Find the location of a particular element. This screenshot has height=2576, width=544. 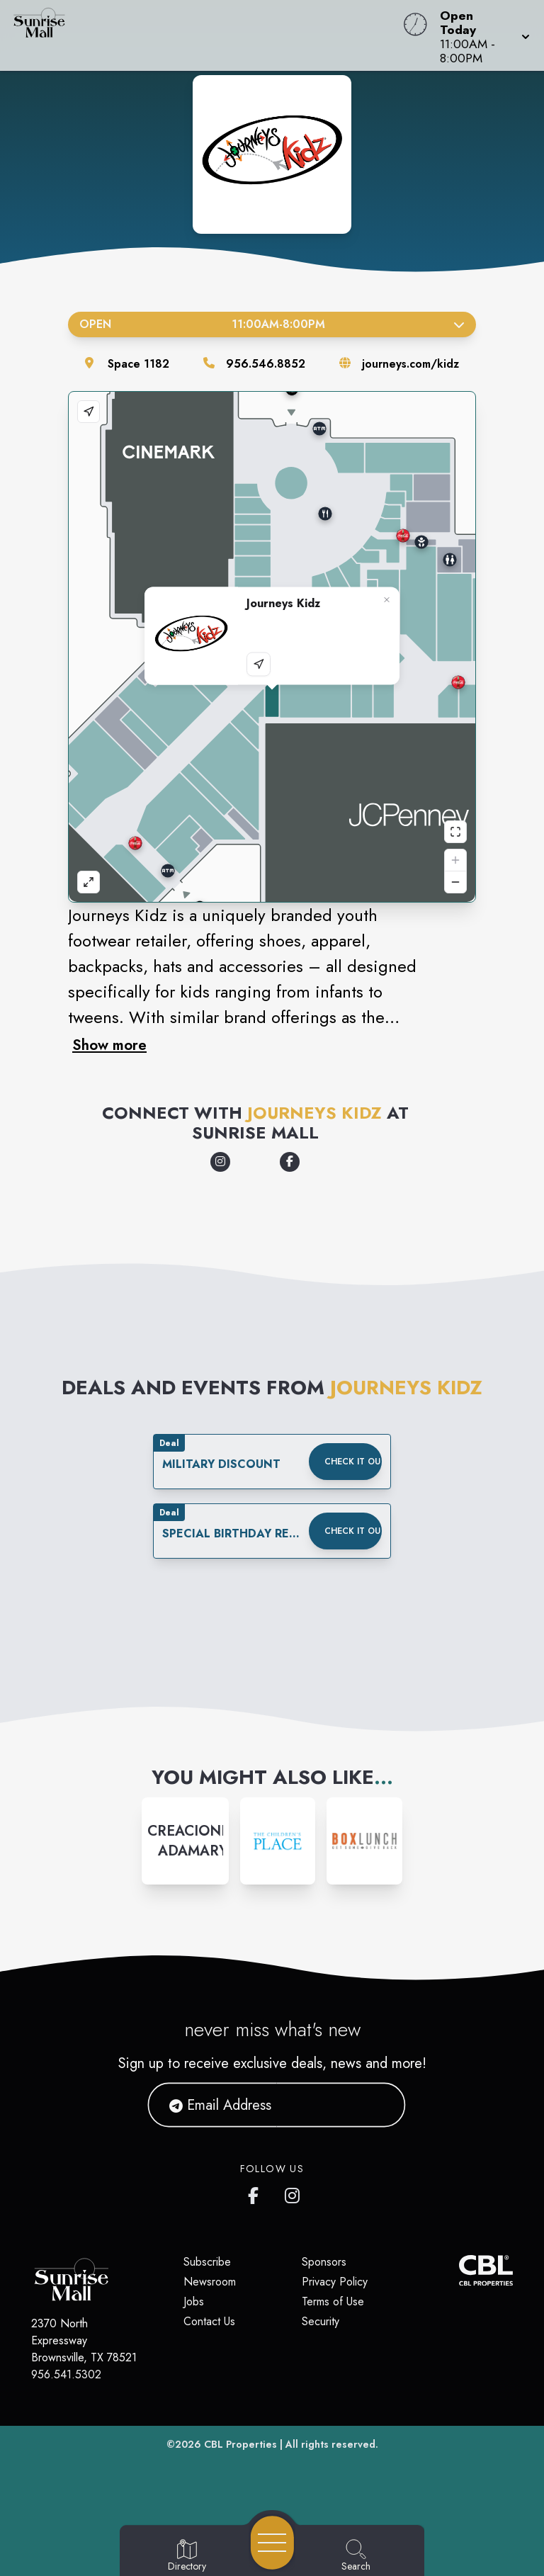

[Opens a new tab - https://www.facebook.com/JourneysKidz/] is located at coordinates (290, 1162).